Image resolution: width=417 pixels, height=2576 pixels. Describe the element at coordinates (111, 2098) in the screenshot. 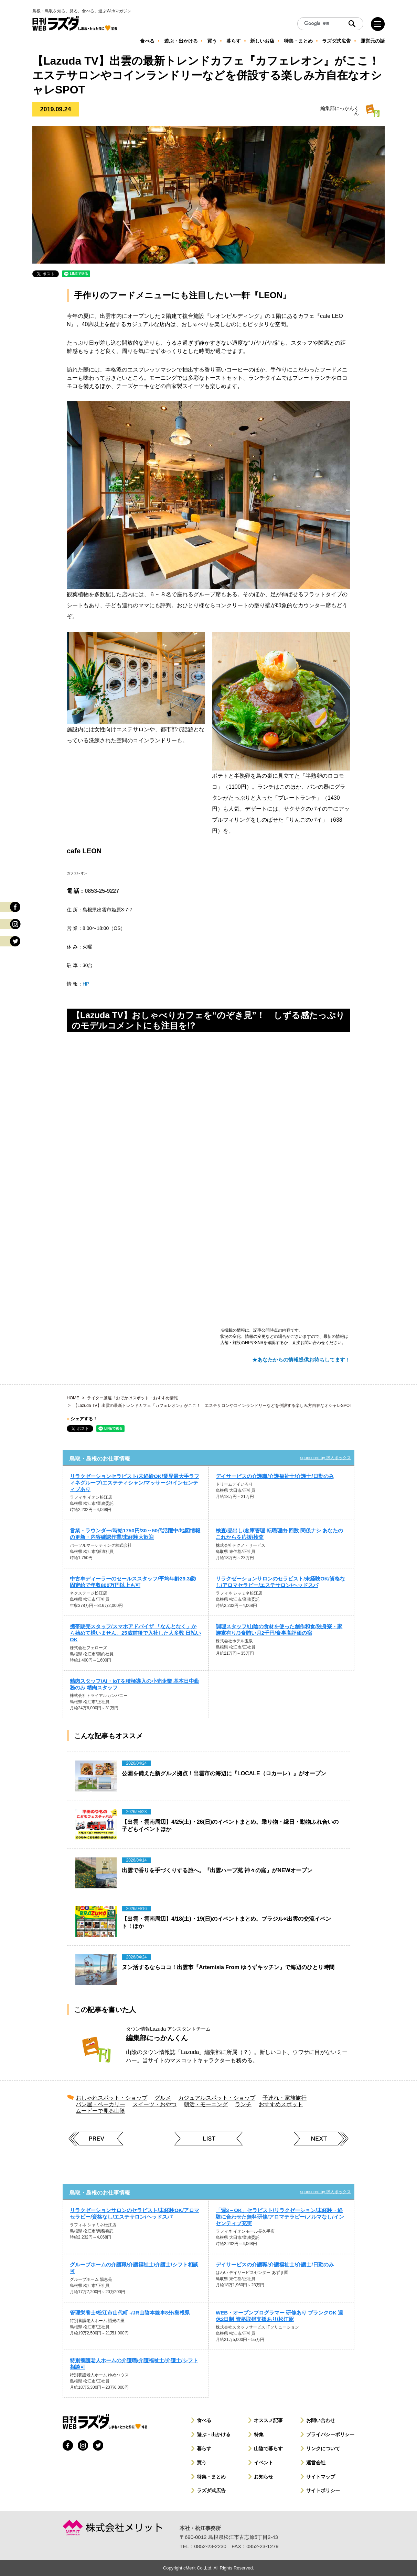

I see `おしゃれスポット・ショップ` at that location.